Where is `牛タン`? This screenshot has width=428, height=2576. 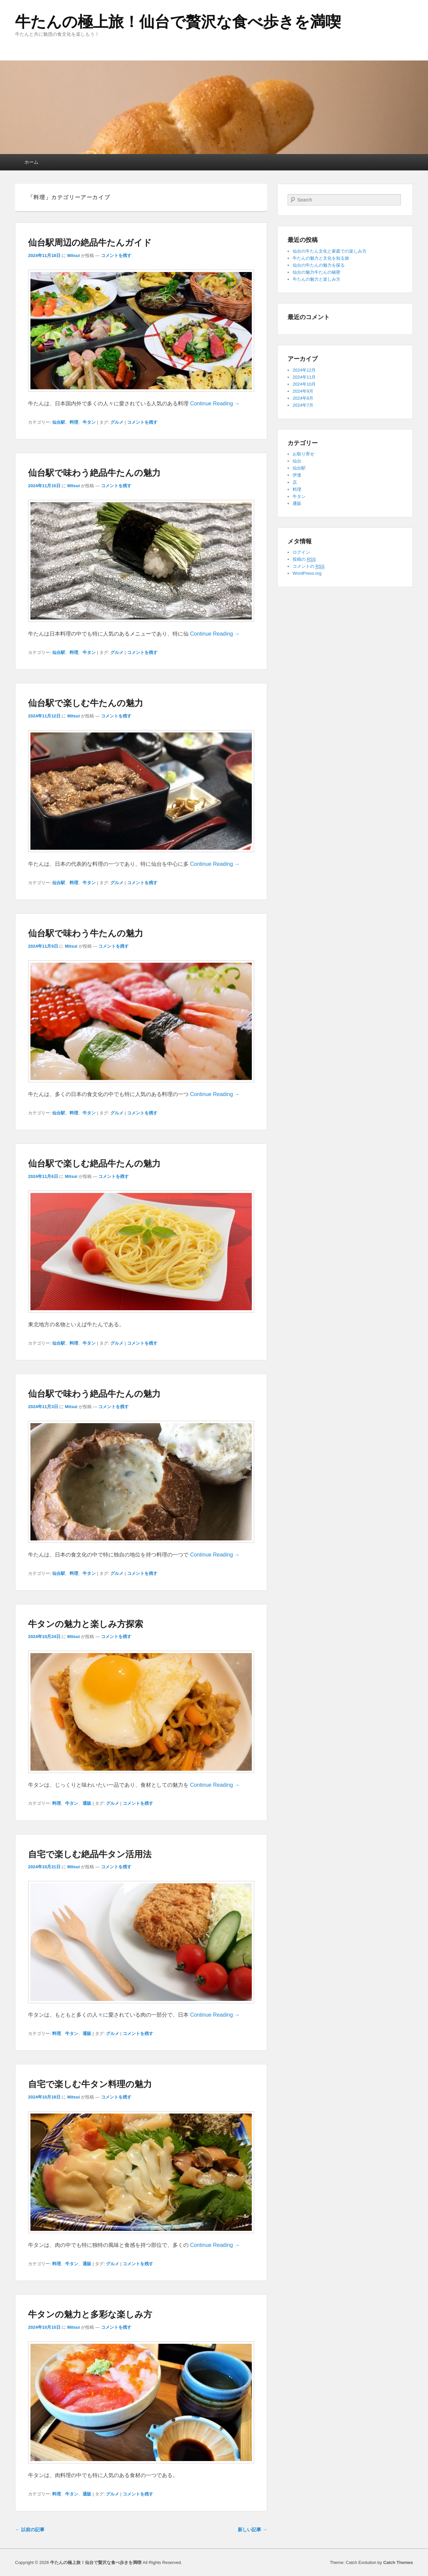
牛タン is located at coordinates (89, 422).